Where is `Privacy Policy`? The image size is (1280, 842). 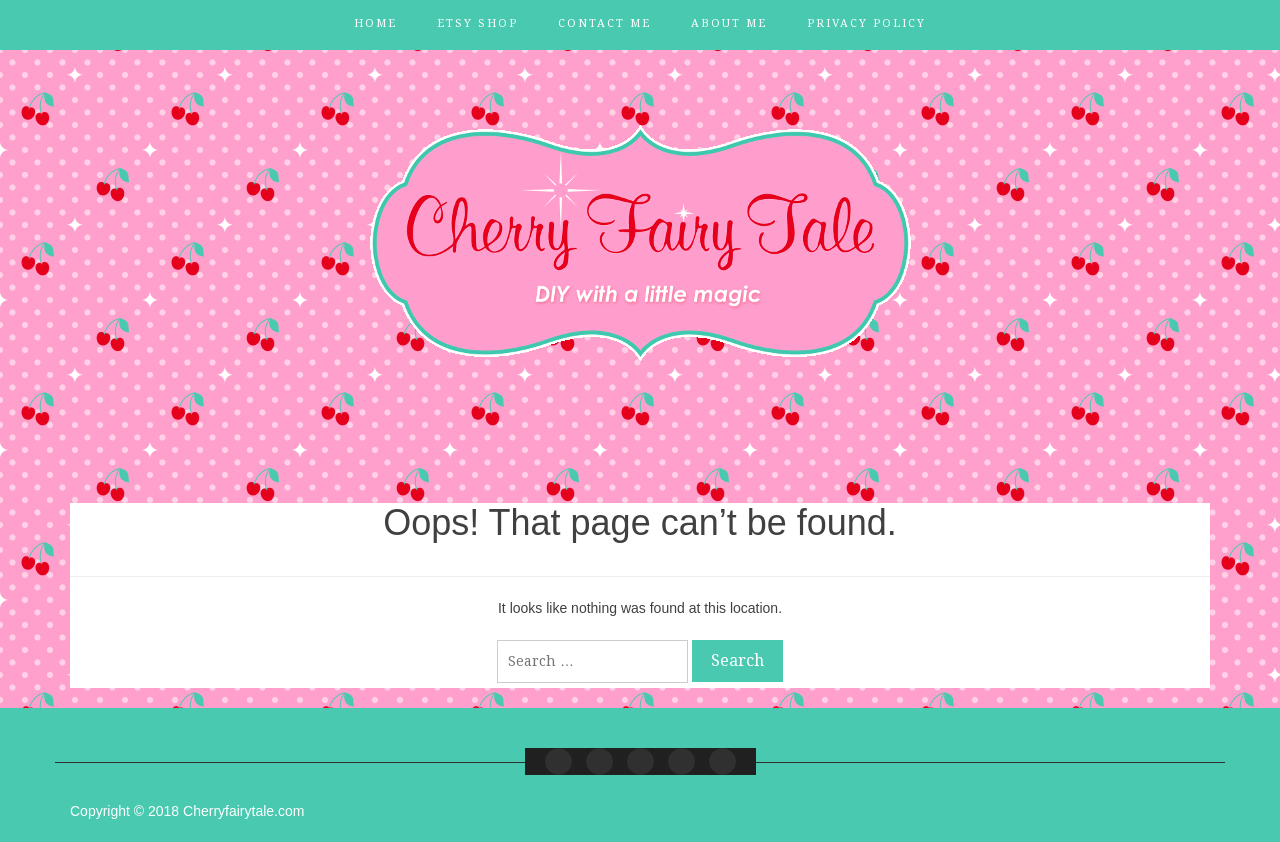 Privacy Policy is located at coordinates (866, 23).